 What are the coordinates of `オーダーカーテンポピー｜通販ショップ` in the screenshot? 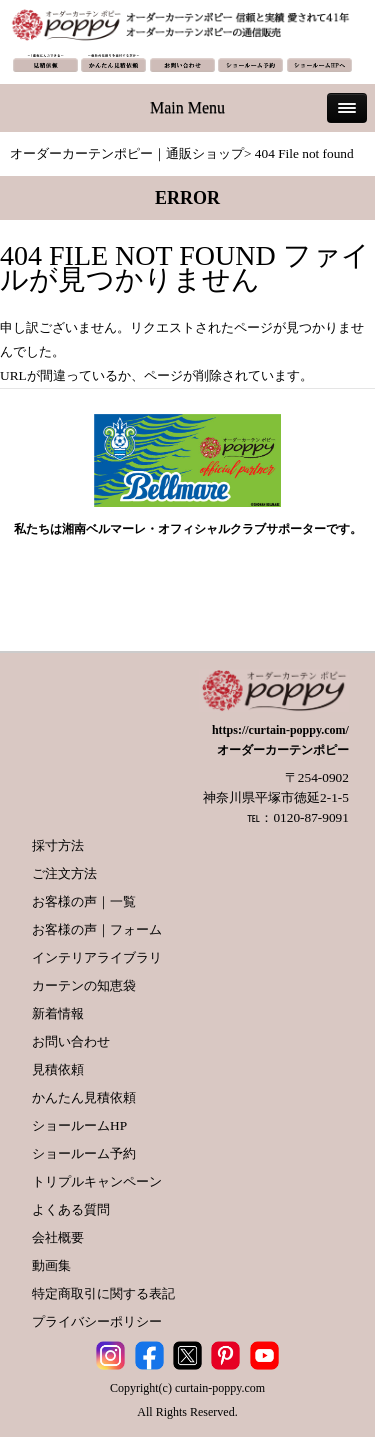 It's located at (127, 153).